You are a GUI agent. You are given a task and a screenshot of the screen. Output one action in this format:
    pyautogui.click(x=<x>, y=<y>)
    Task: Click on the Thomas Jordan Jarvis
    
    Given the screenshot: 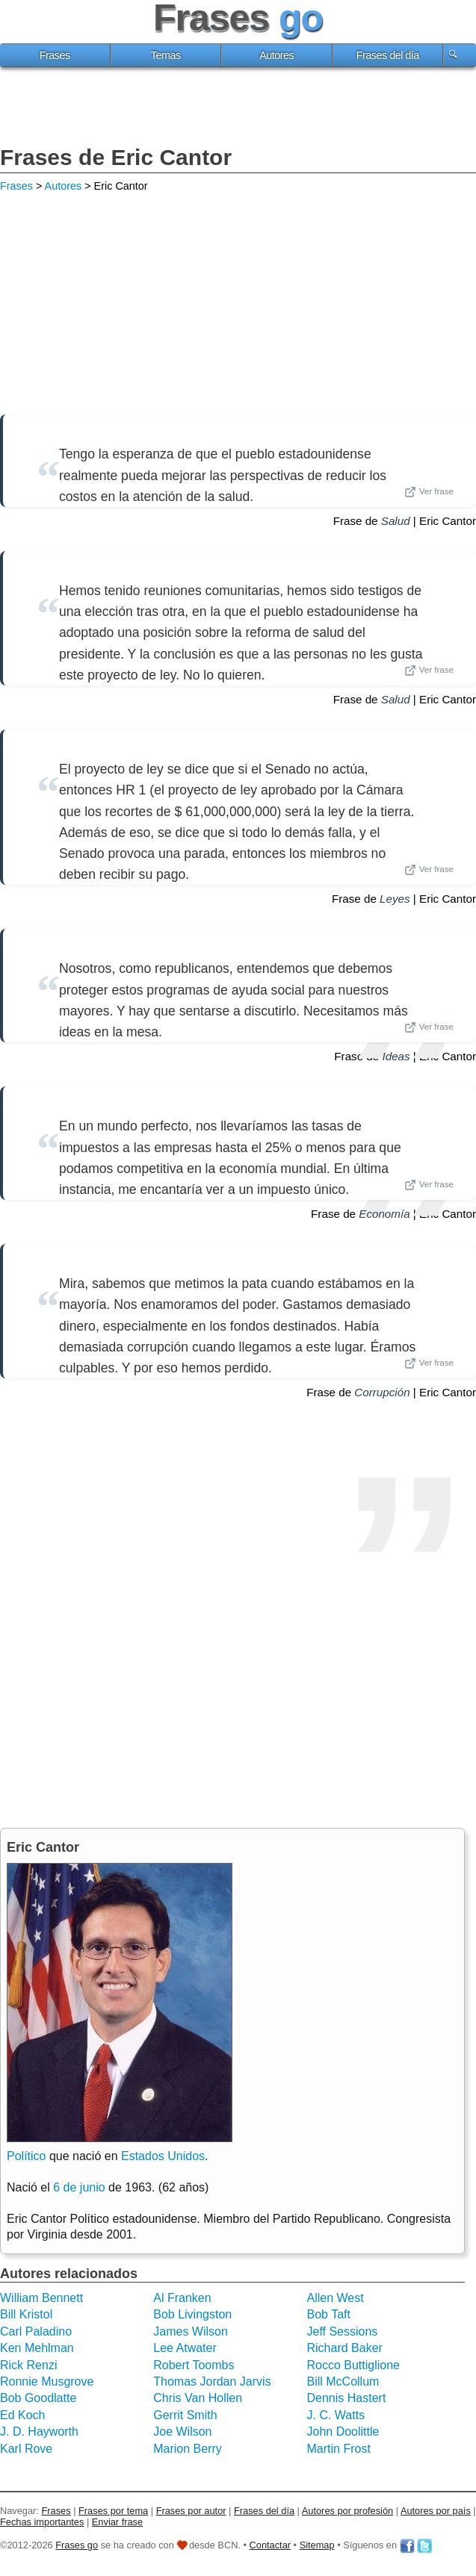 What is the action you would take?
    pyautogui.click(x=212, y=2381)
    